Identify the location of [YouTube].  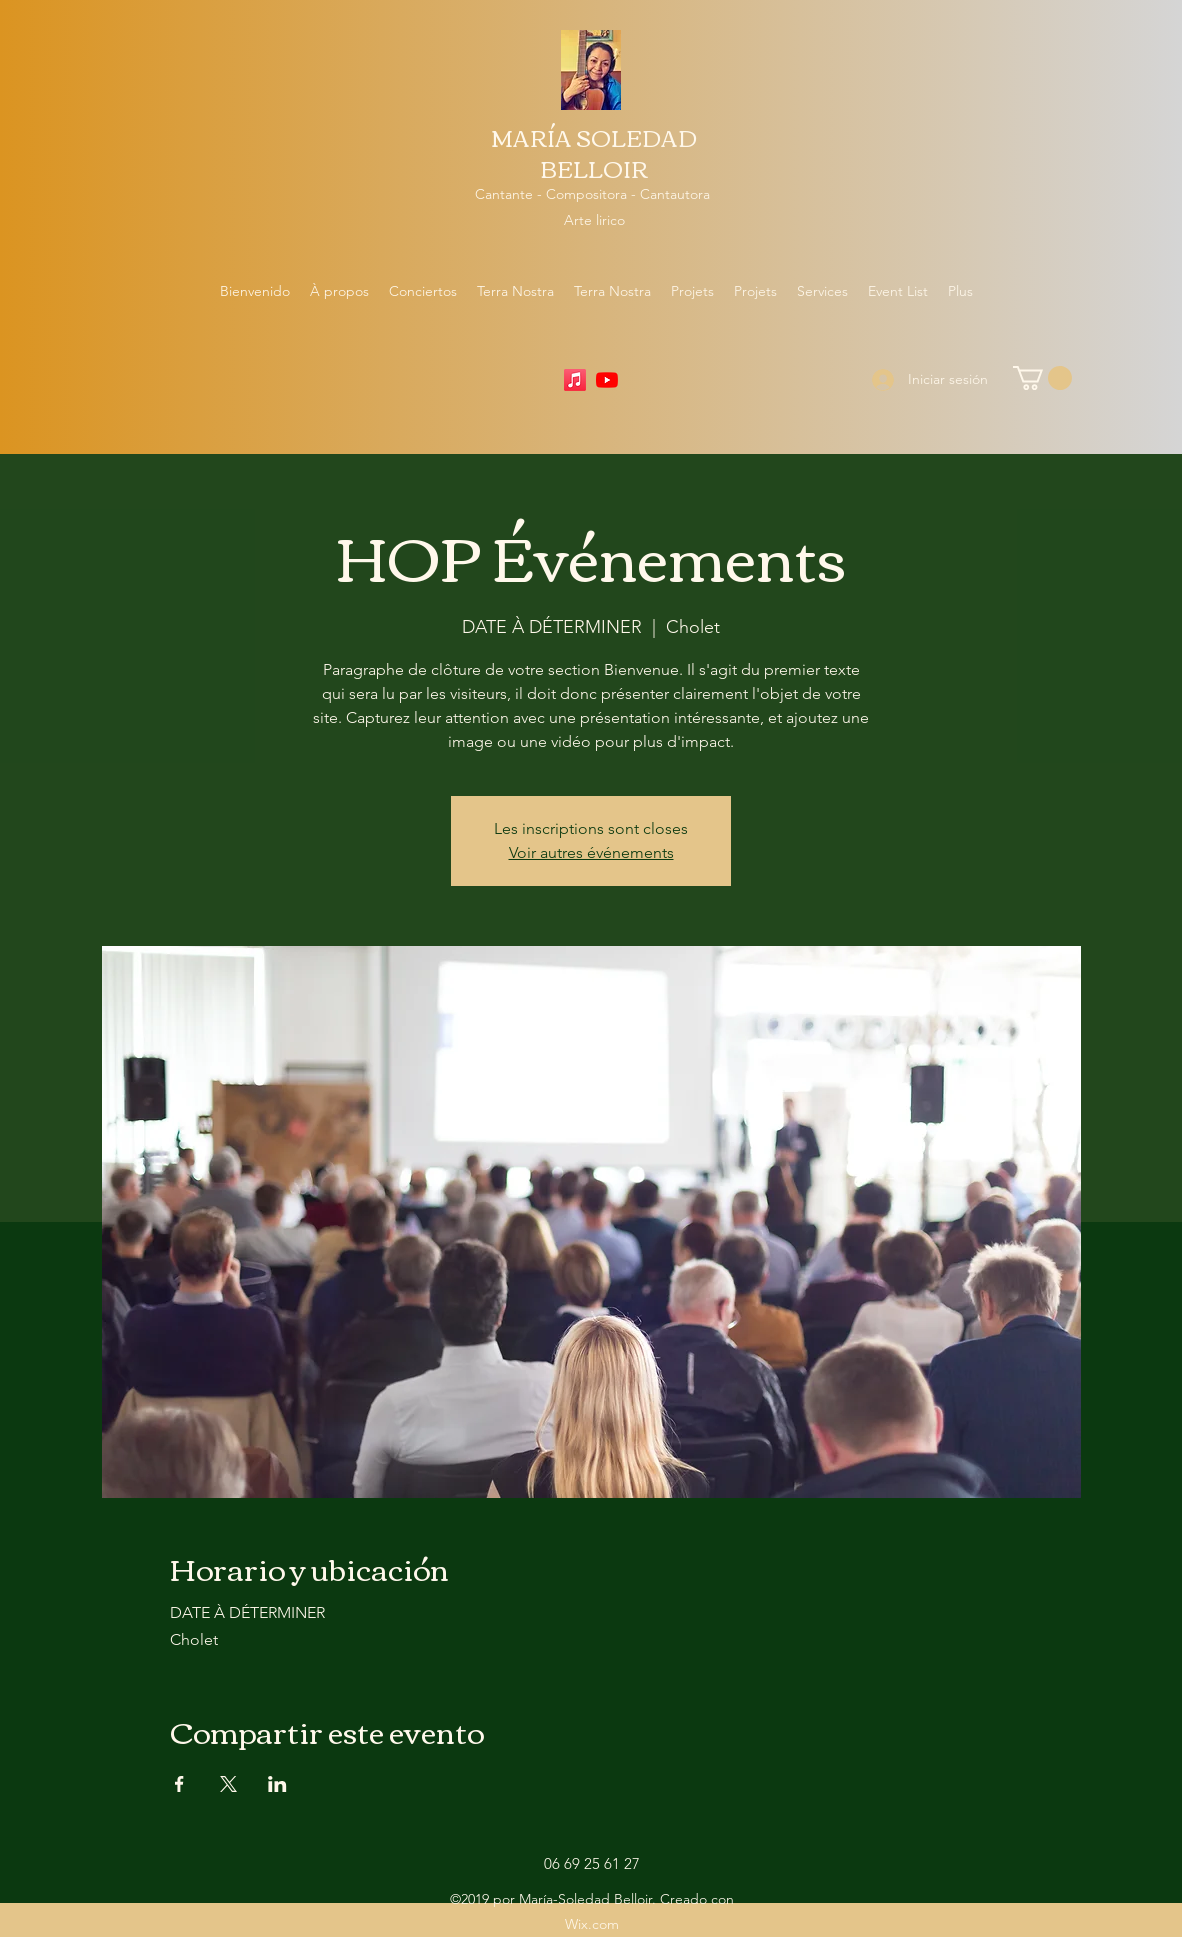
(607, 380).